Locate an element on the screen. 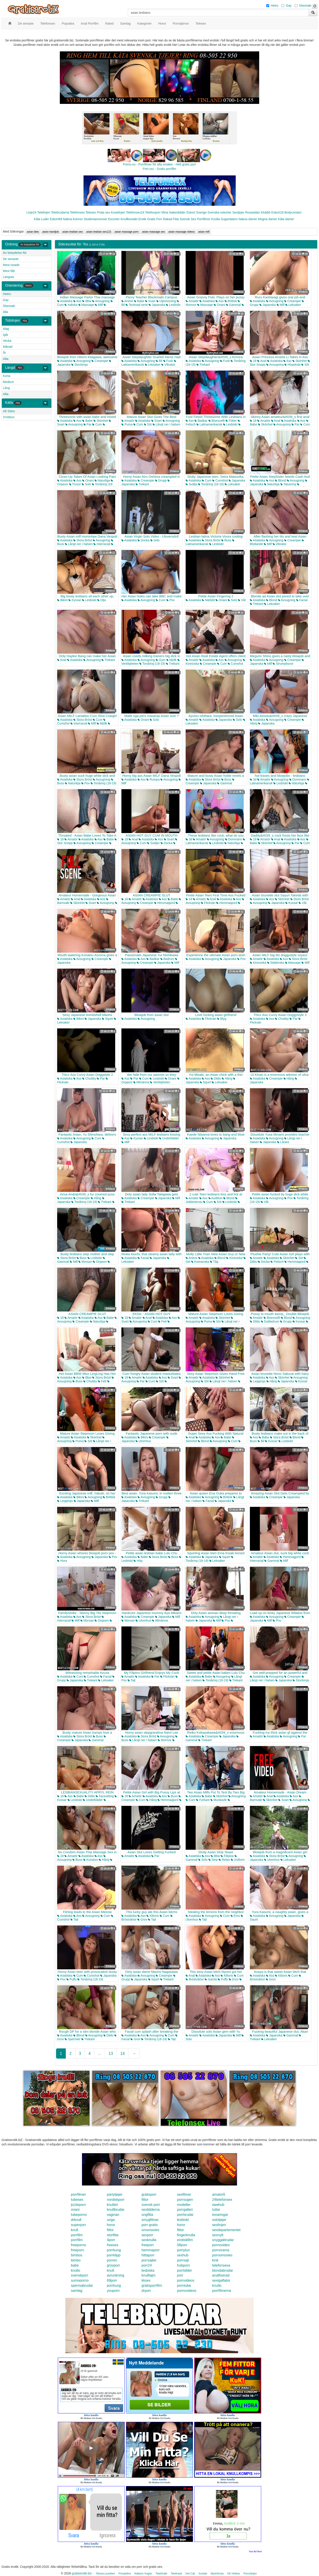 The image size is (319, 2576). grovporr is located at coordinates (113, 2265).